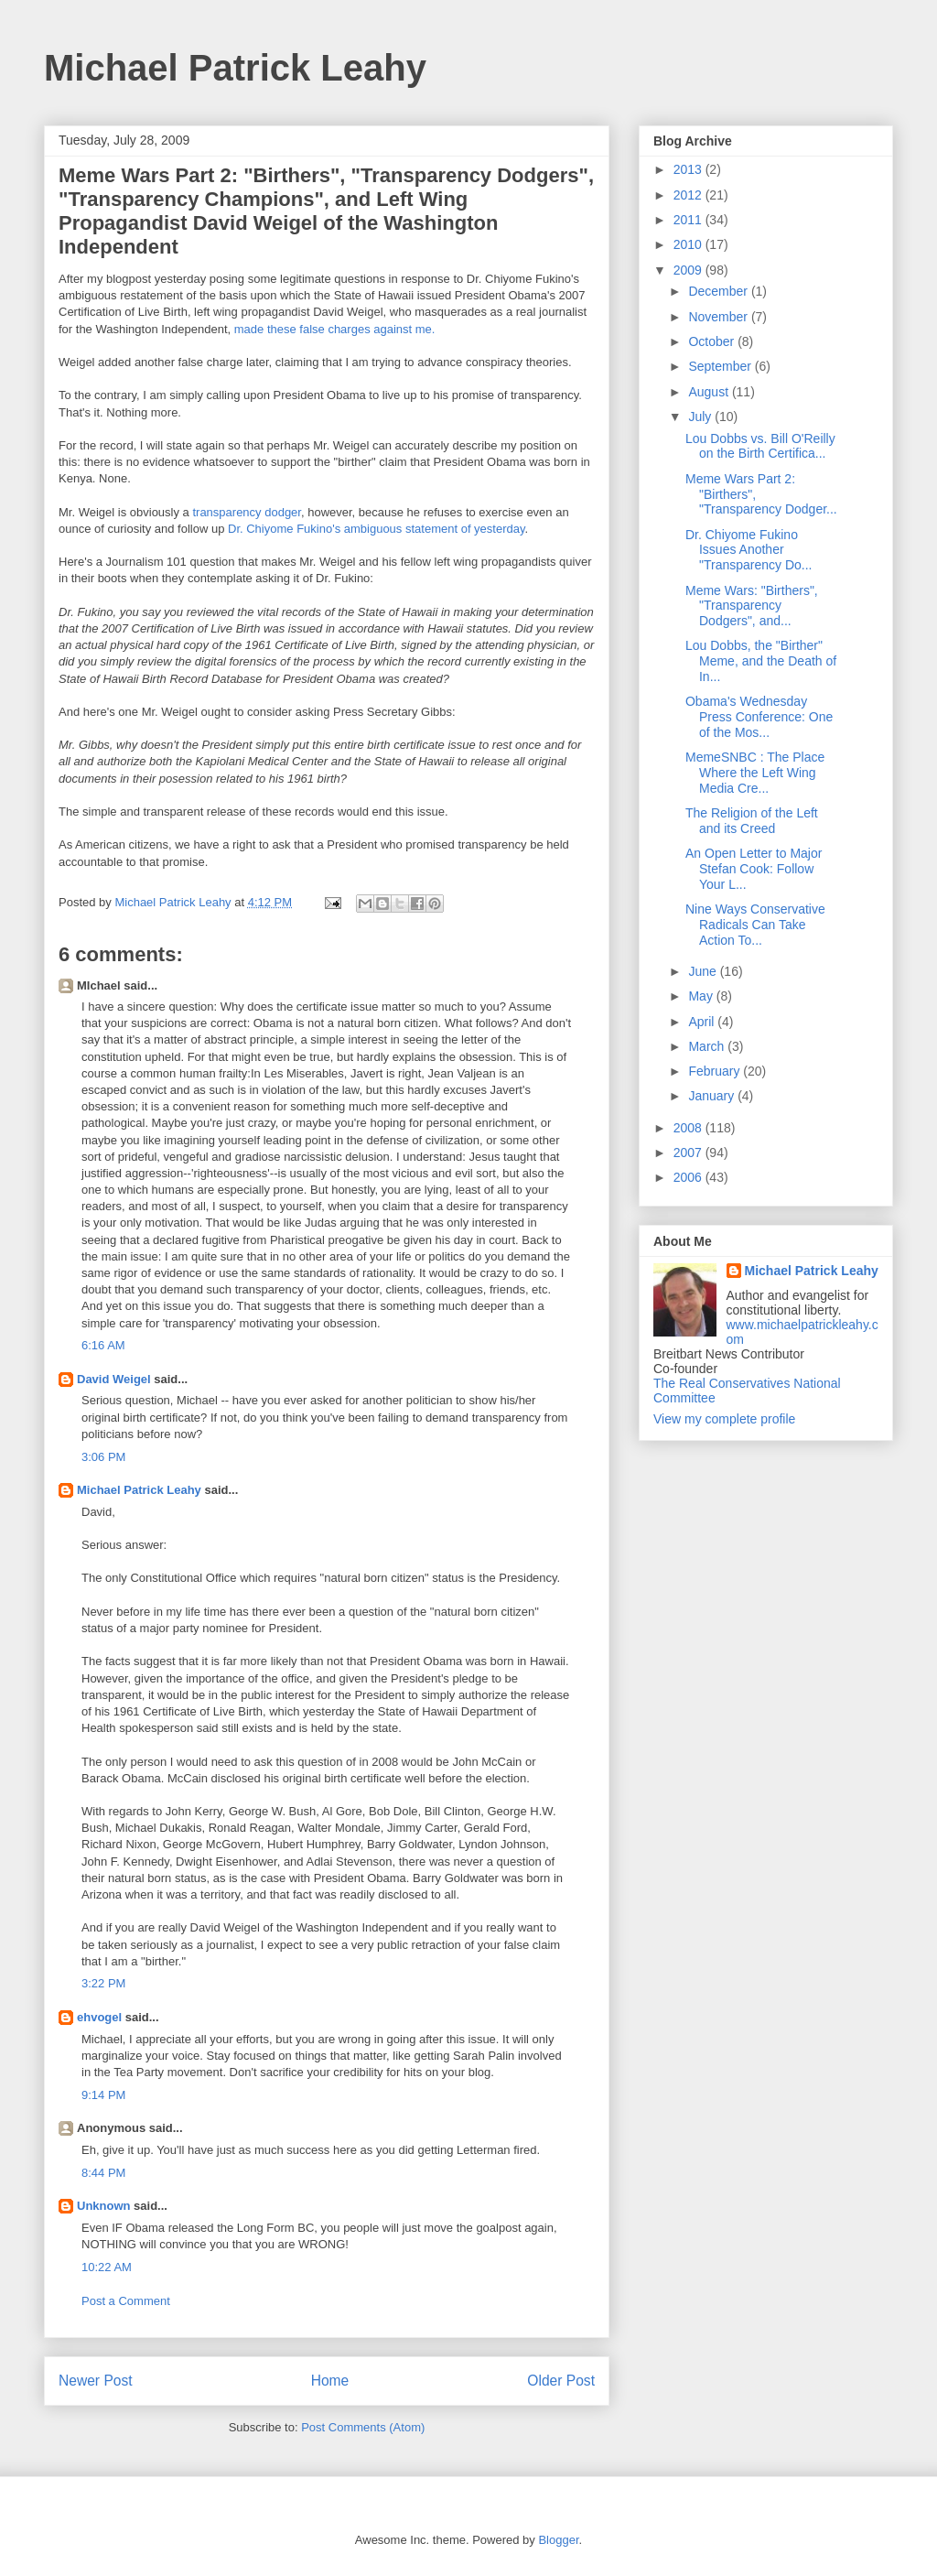 The image size is (937, 2576). I want to click on 2007, so click(689, 1152).